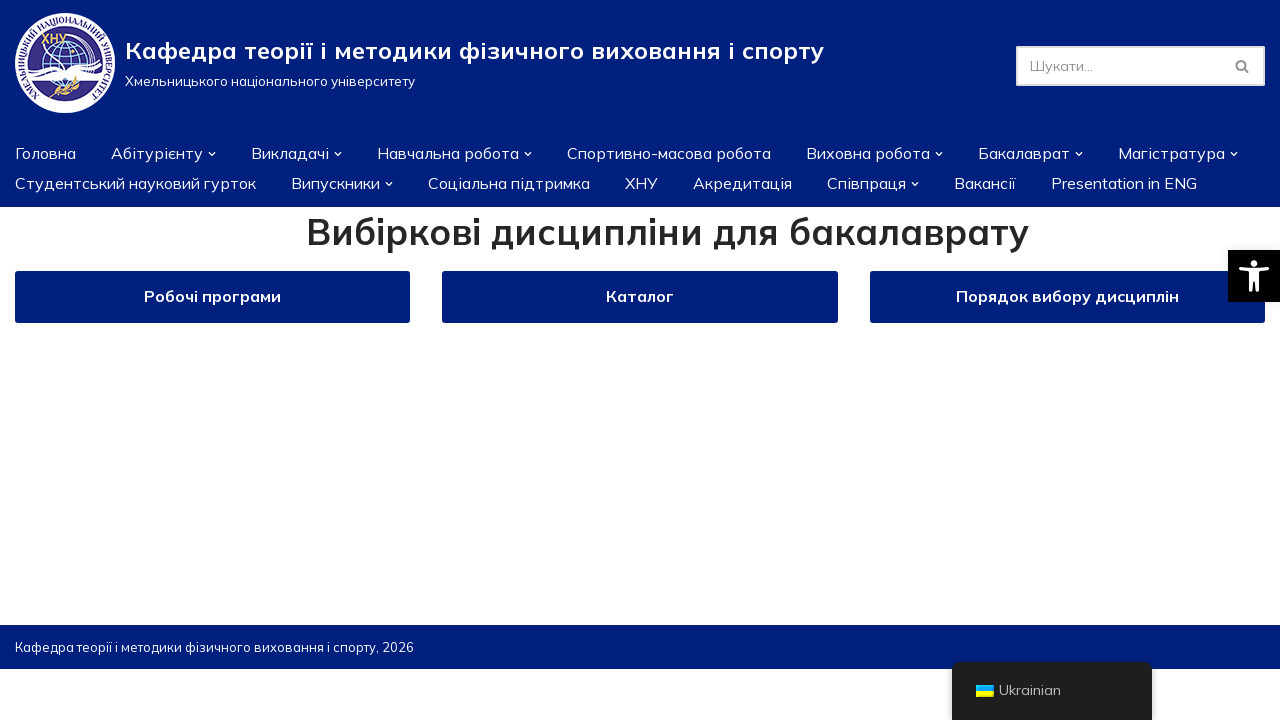  Describe the element at coordinates (532, 183) in the screenshot. I see `Соціальна підтримка` at that location.